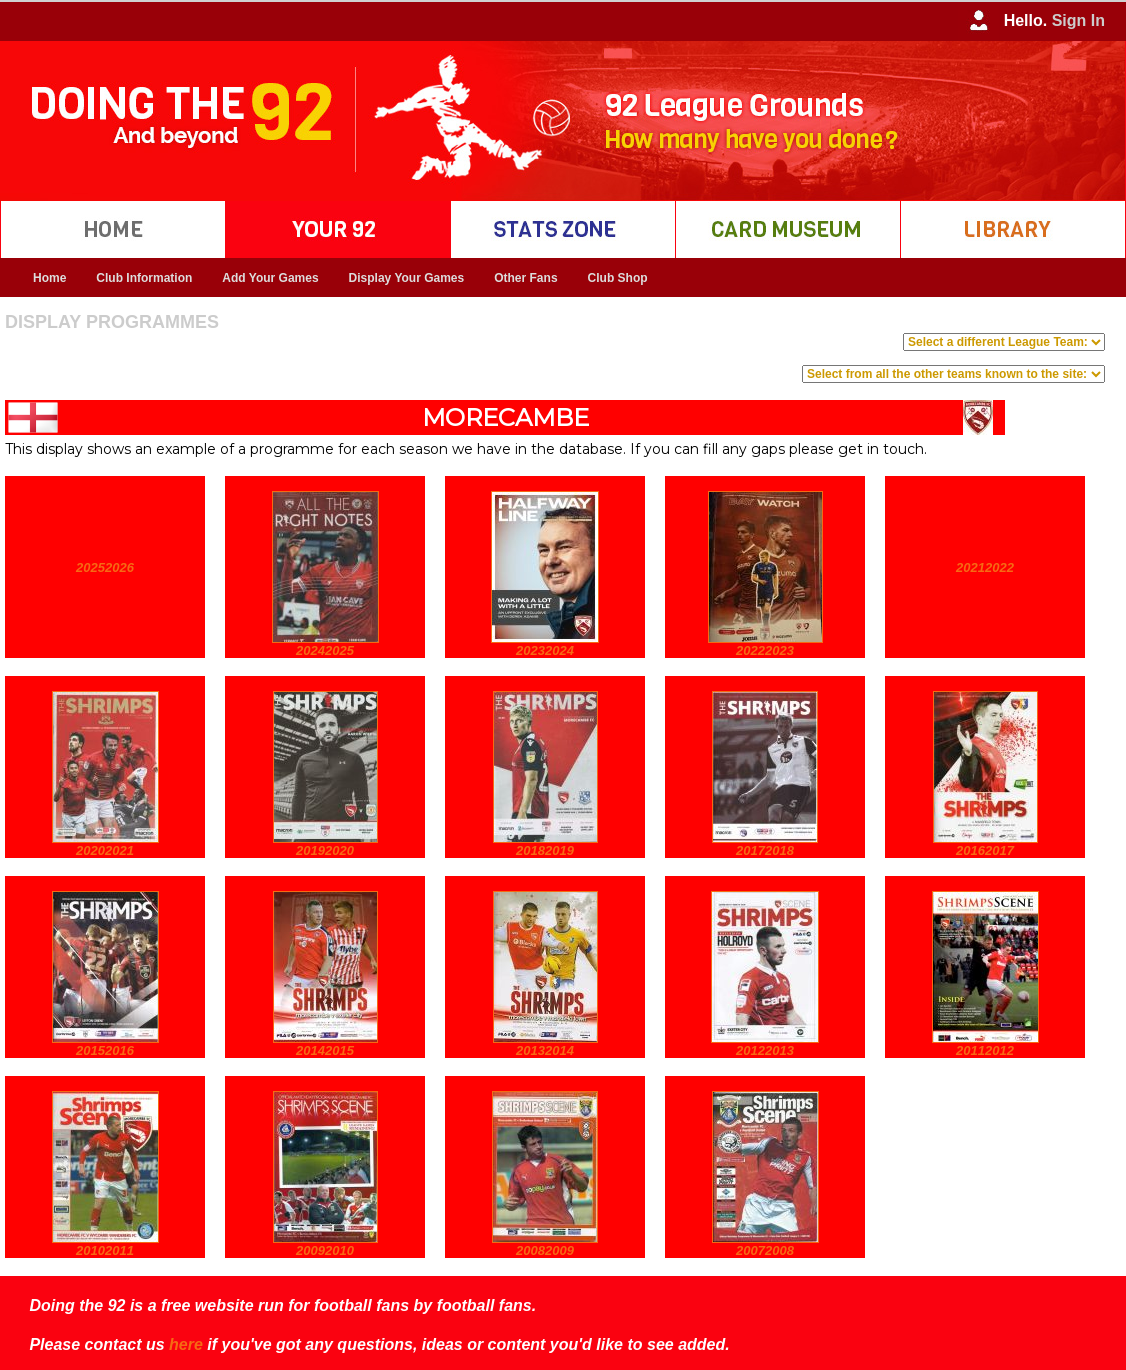 The height and width of the screenshot is (1370, 1126). What do you see at coordinates (985, 850) in the screenshot?
I see `20162017` at bounding box center [985, 850].